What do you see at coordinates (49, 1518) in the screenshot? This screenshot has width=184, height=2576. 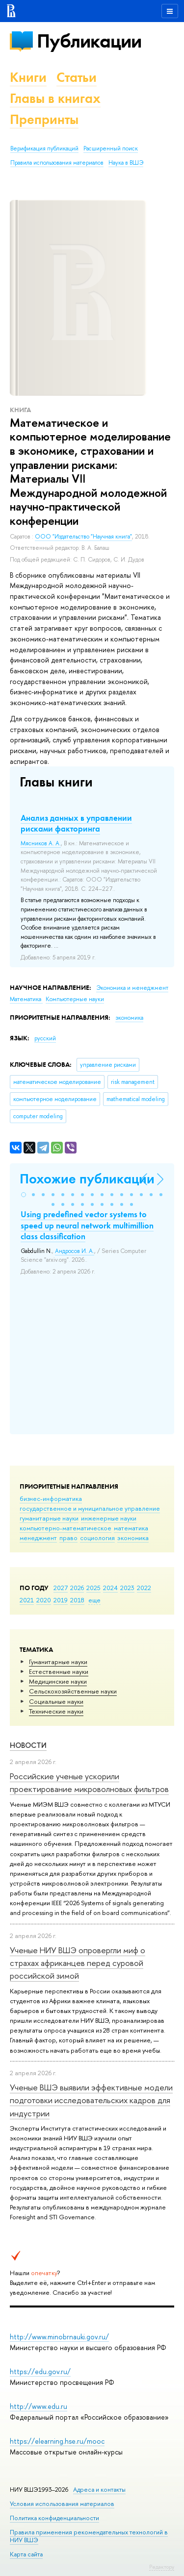 I see `гуманитарные науки` at bounding box center [49, 1518].